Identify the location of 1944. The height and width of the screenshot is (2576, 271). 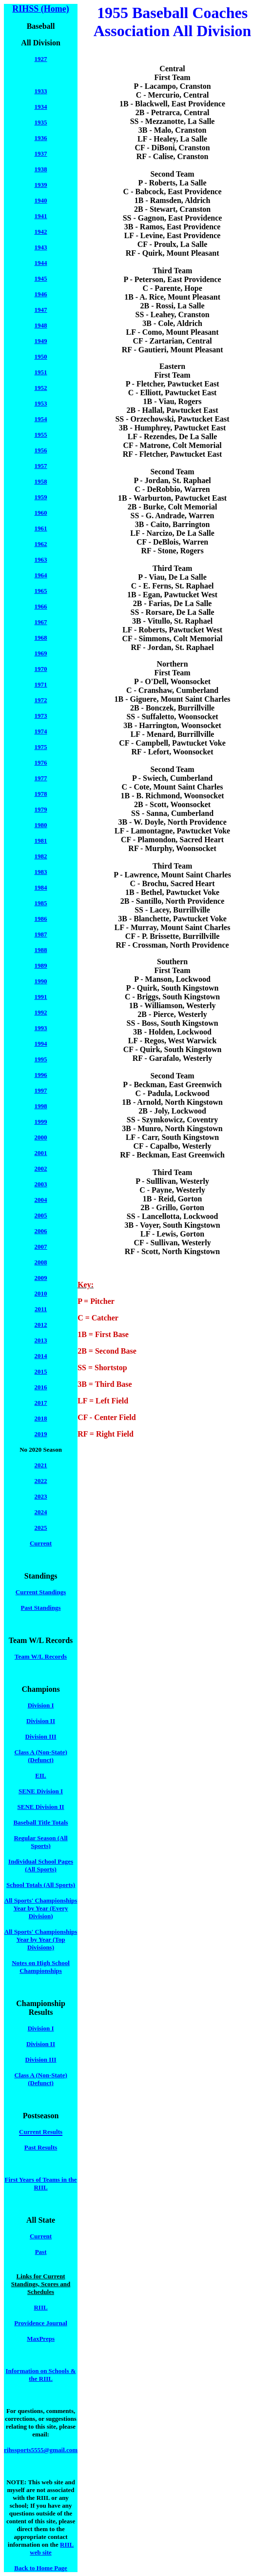
(41, 262).